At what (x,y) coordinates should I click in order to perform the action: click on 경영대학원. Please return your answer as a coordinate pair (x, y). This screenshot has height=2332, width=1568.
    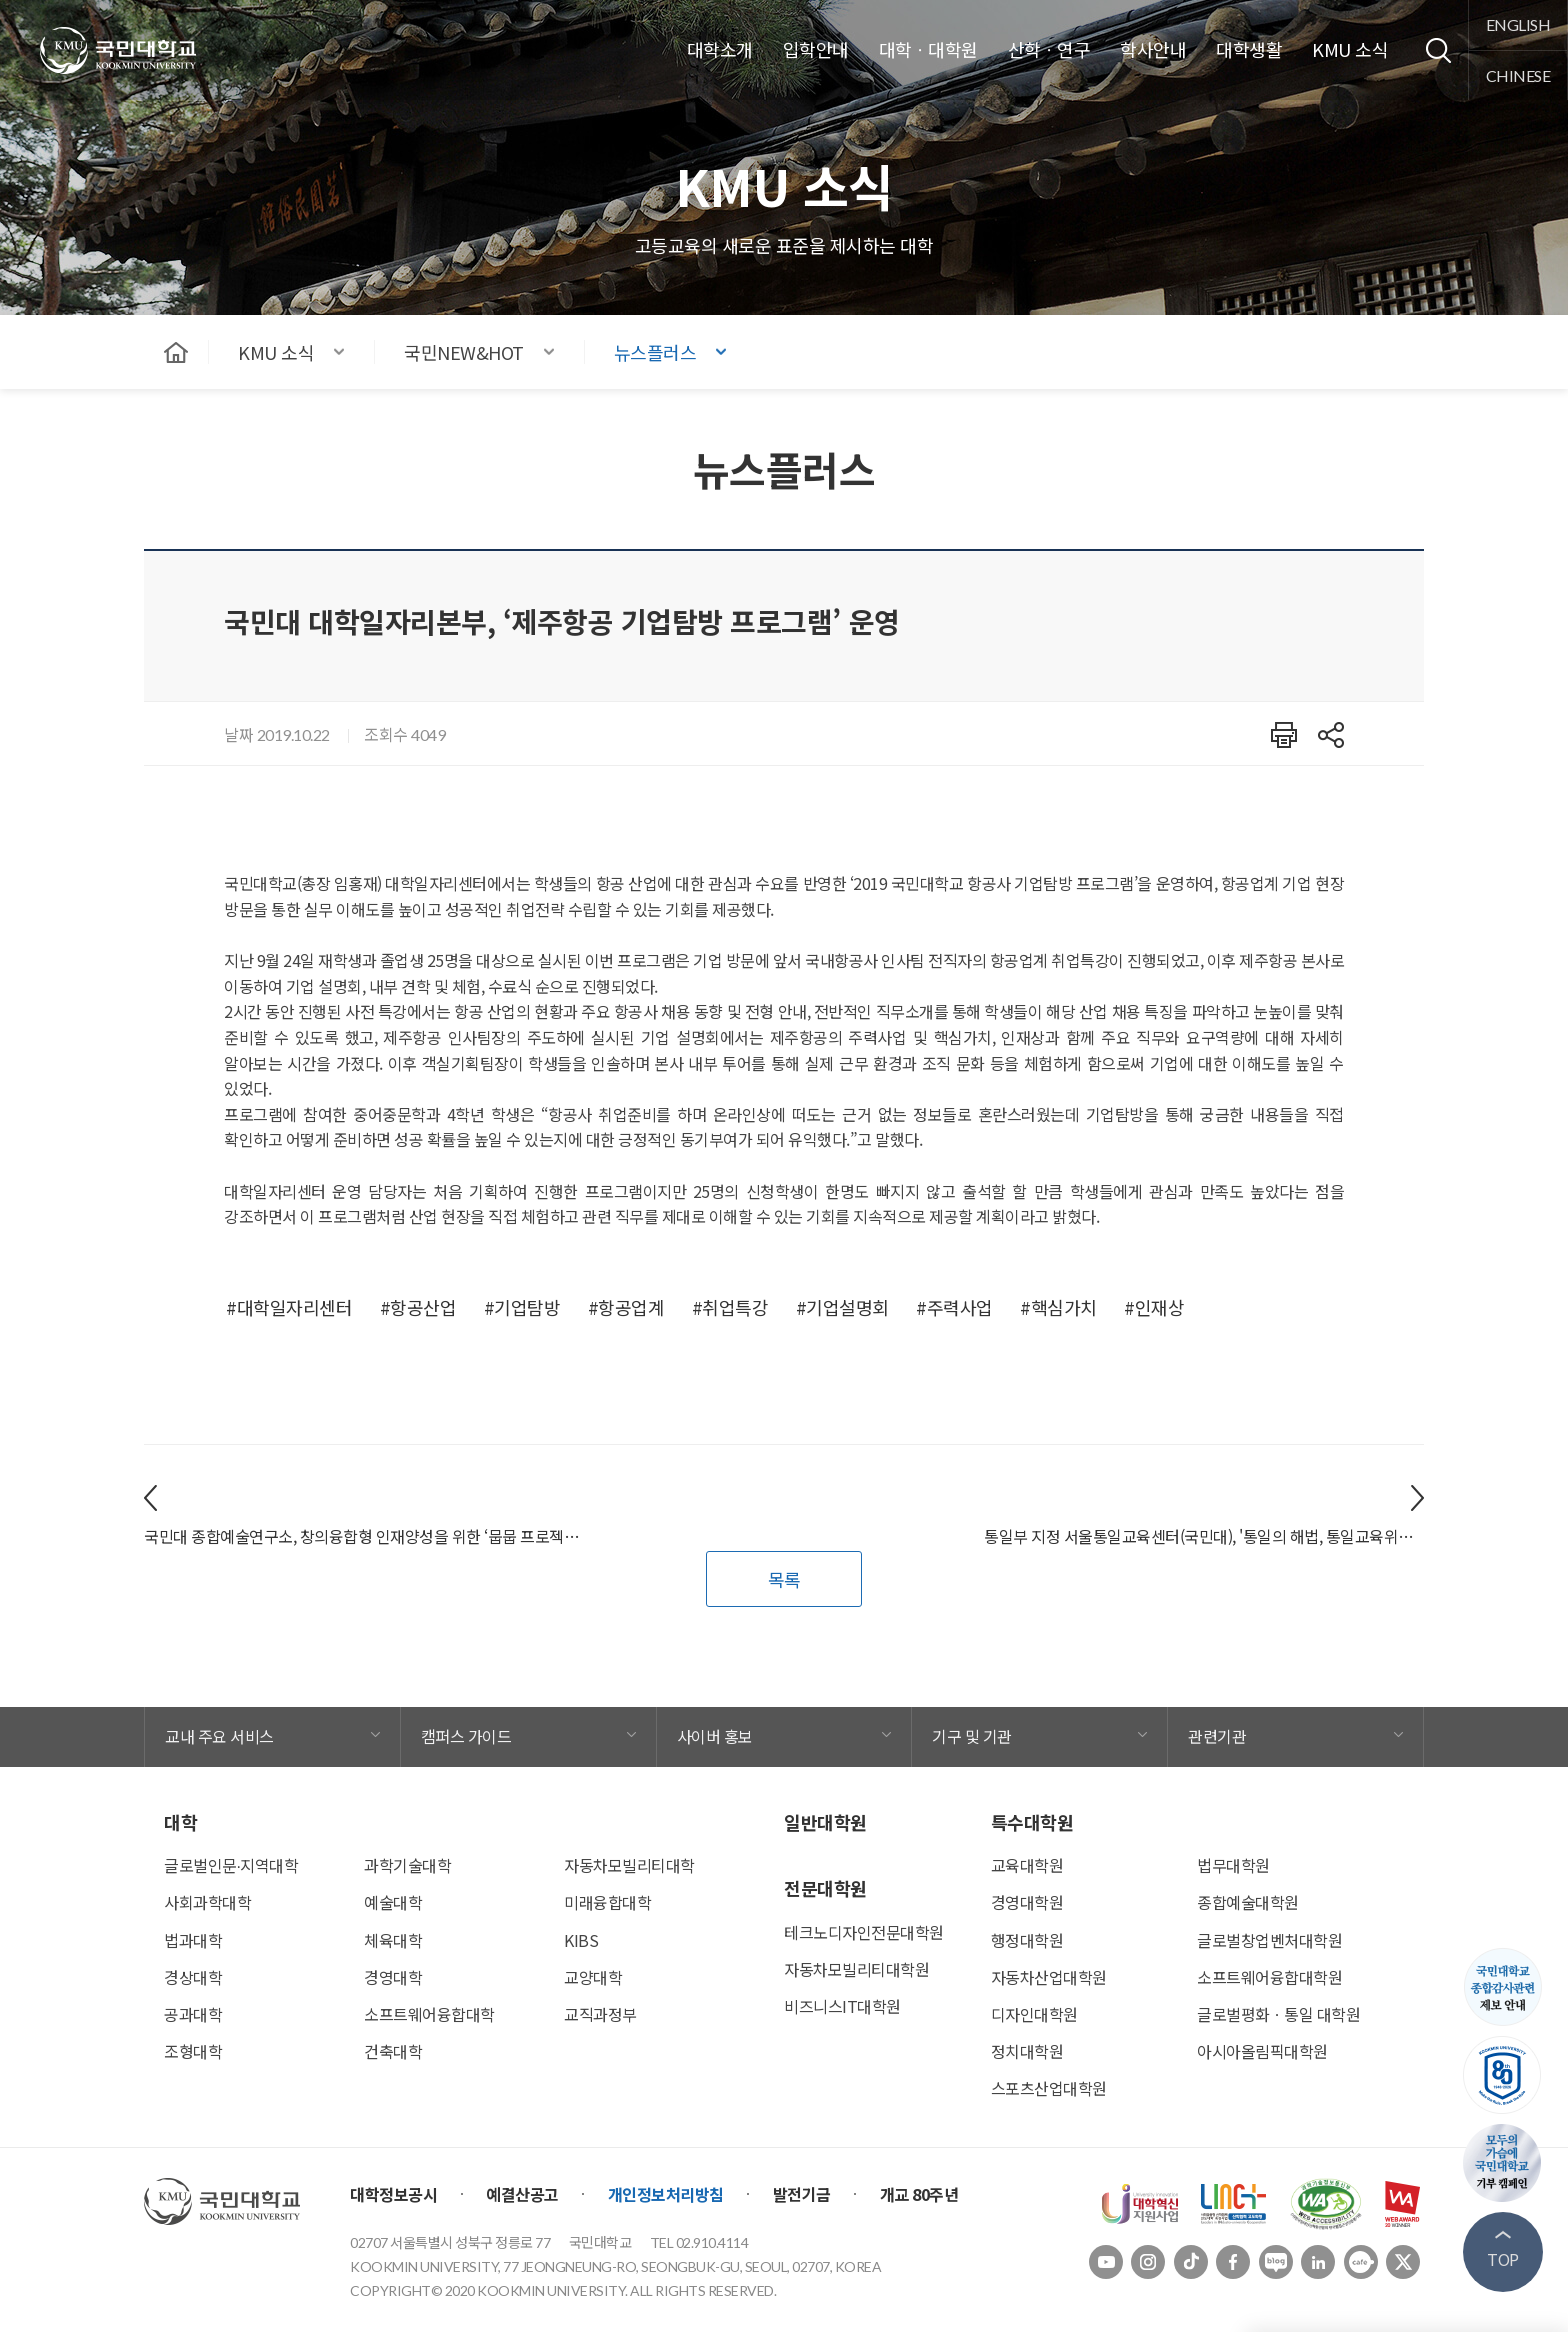
    Looking at the image, I should click on (1027, 1902).